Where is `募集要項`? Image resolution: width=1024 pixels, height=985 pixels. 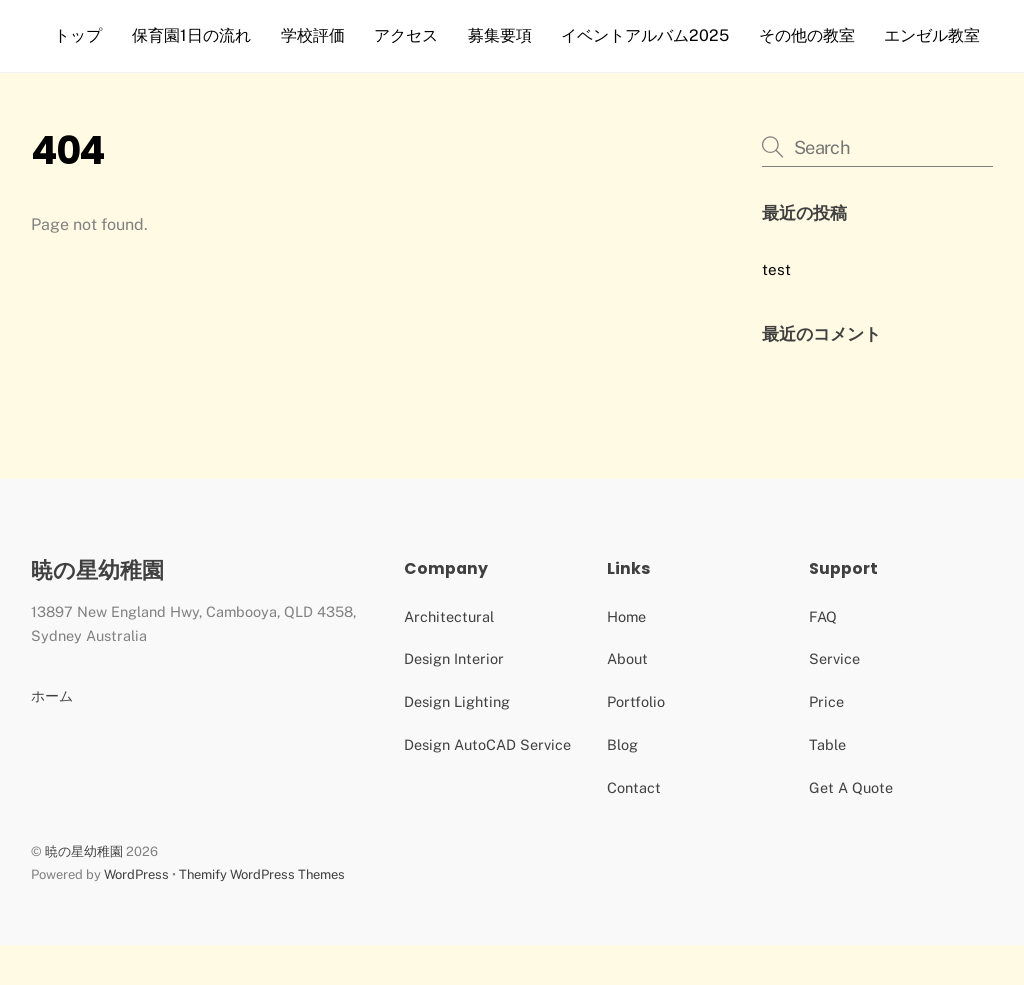 募集要項 is located at coordinates (504, 35).